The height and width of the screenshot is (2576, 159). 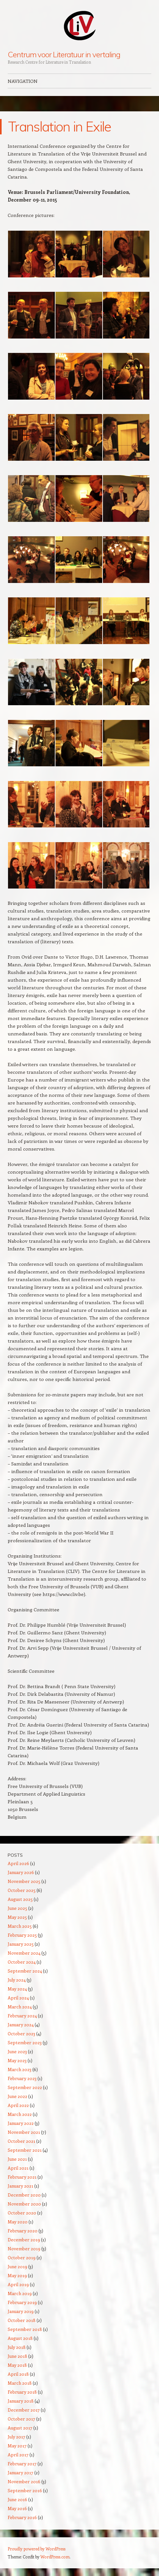 What do you see at coordinates (24, 1953) in the screenshot?
I see `November 2024` at bounding box center [24, 1953].